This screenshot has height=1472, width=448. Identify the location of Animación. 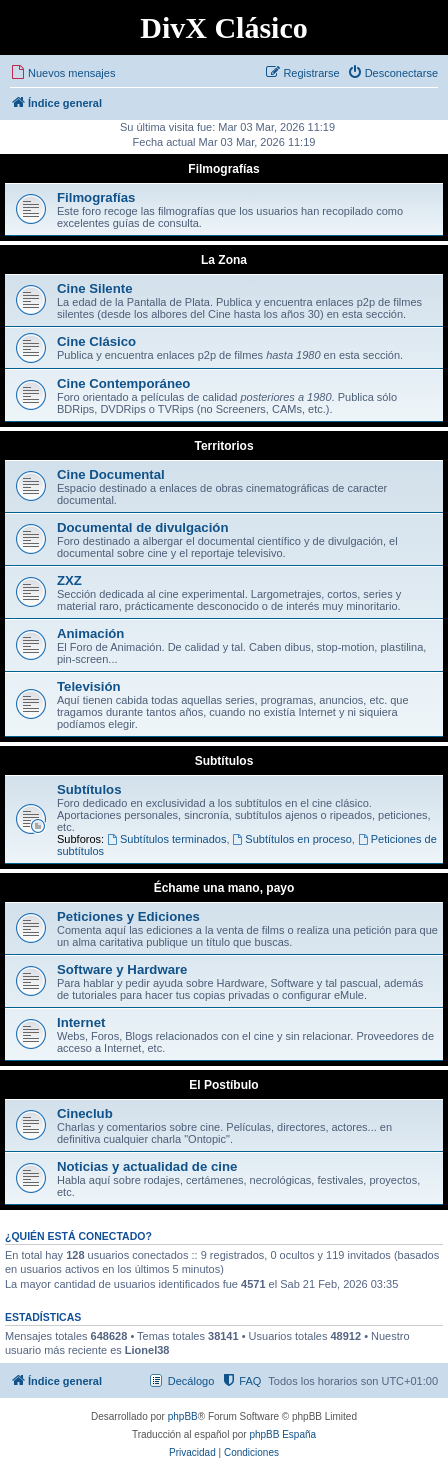
(90, 633).